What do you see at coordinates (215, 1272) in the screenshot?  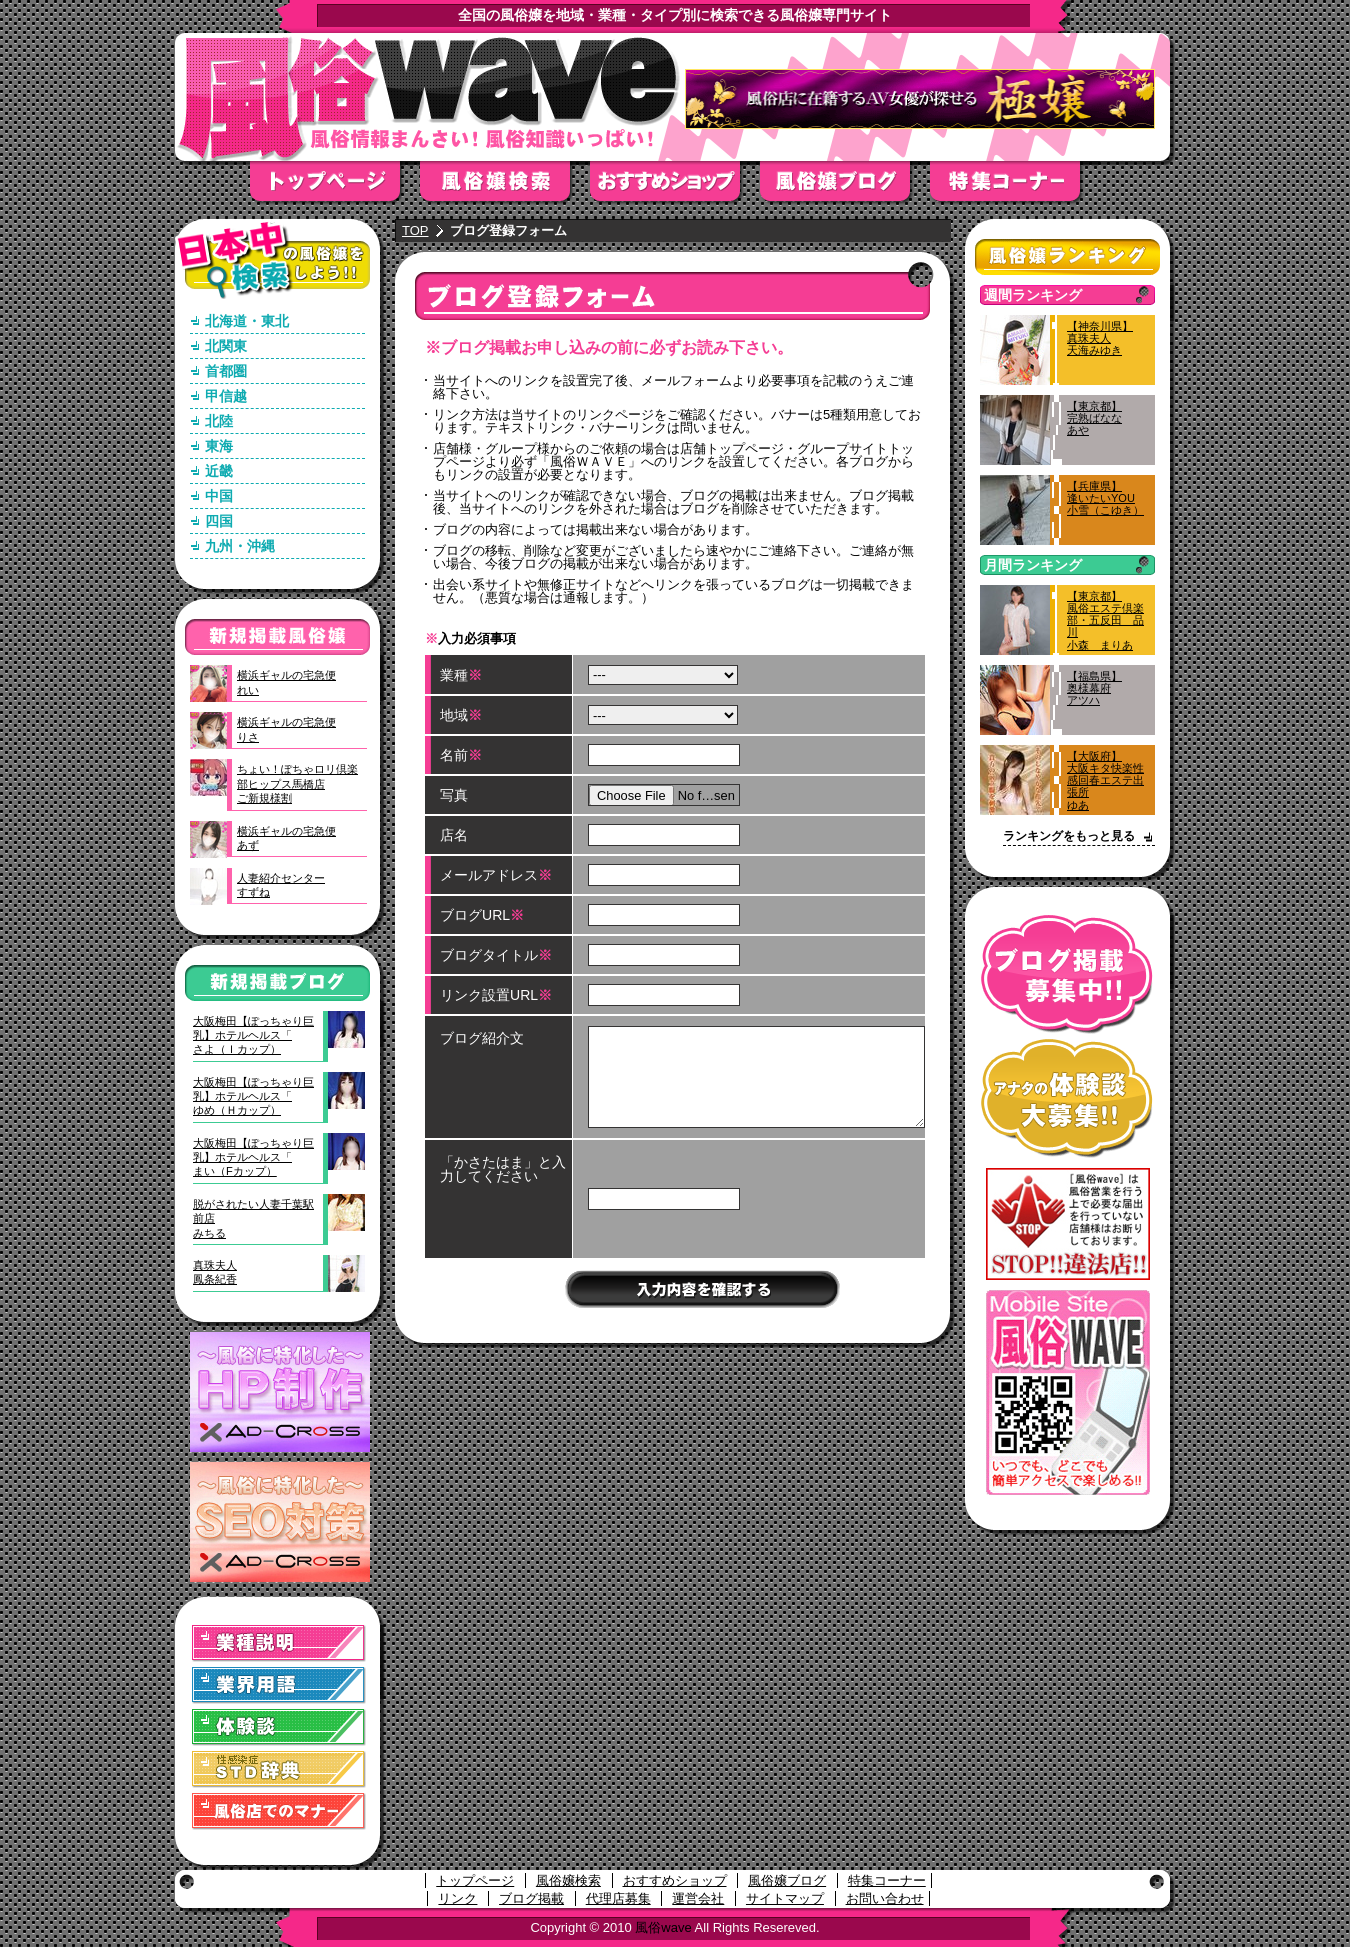 I see `真珠夫人鳳条紀香` at bounding box center [215, 1272].